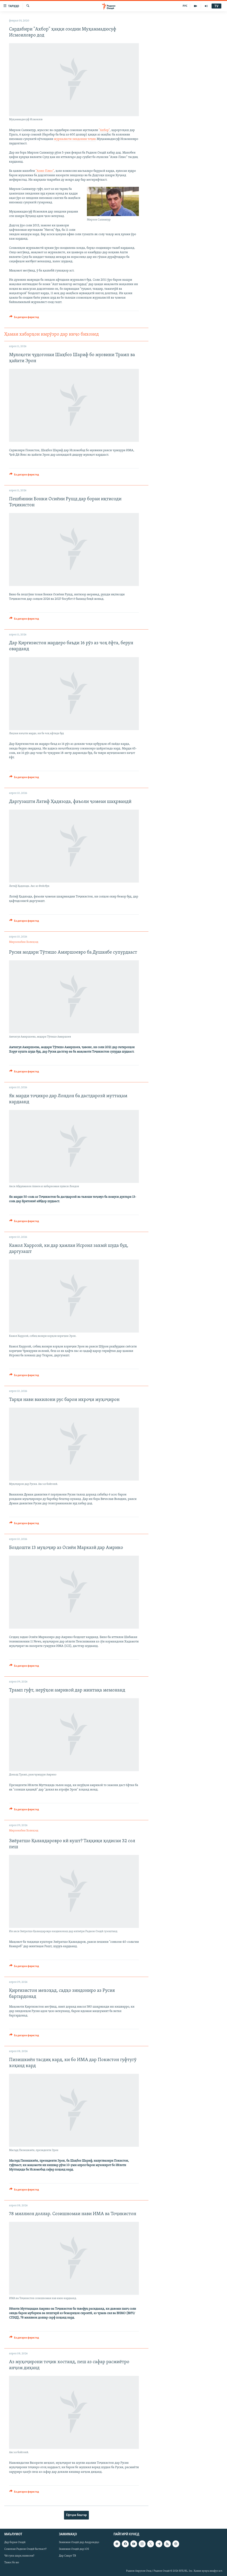  I want to click on "Азия-Плюс", so click(44, 171).